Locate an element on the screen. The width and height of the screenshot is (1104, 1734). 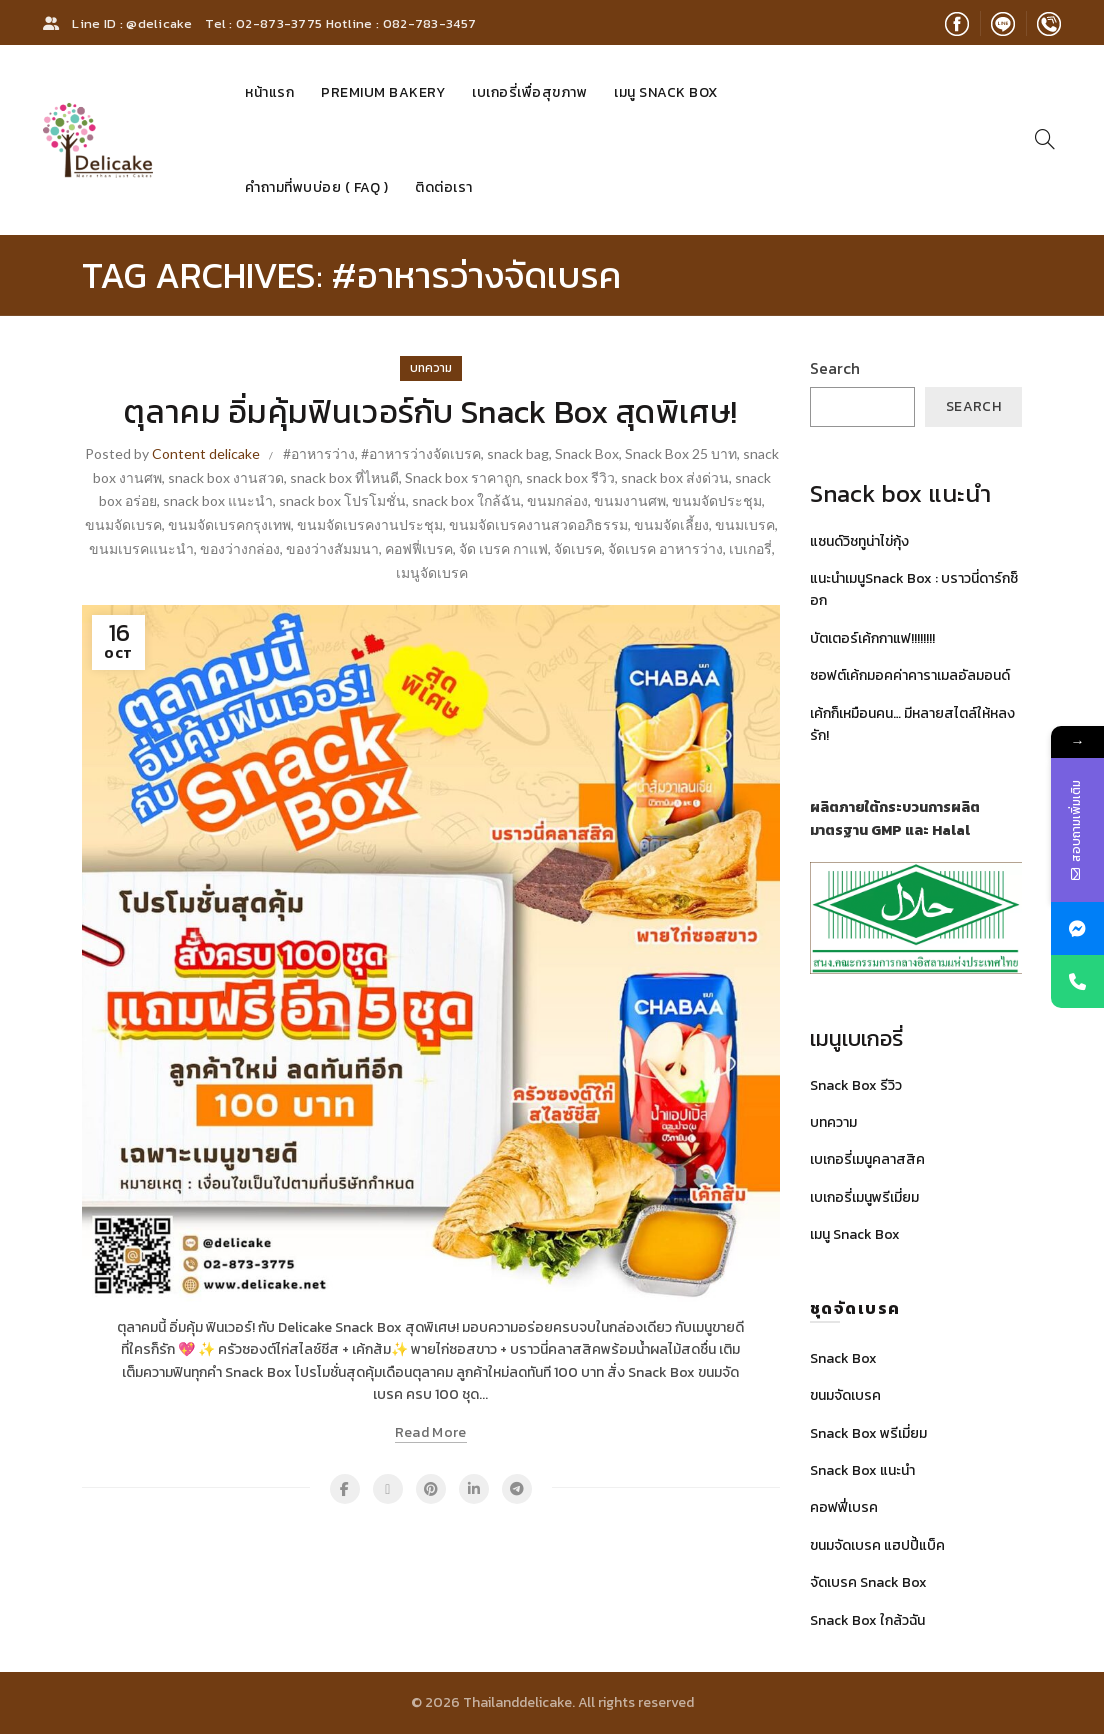
Thailanddelicake is located at coordinates (517, 1702).